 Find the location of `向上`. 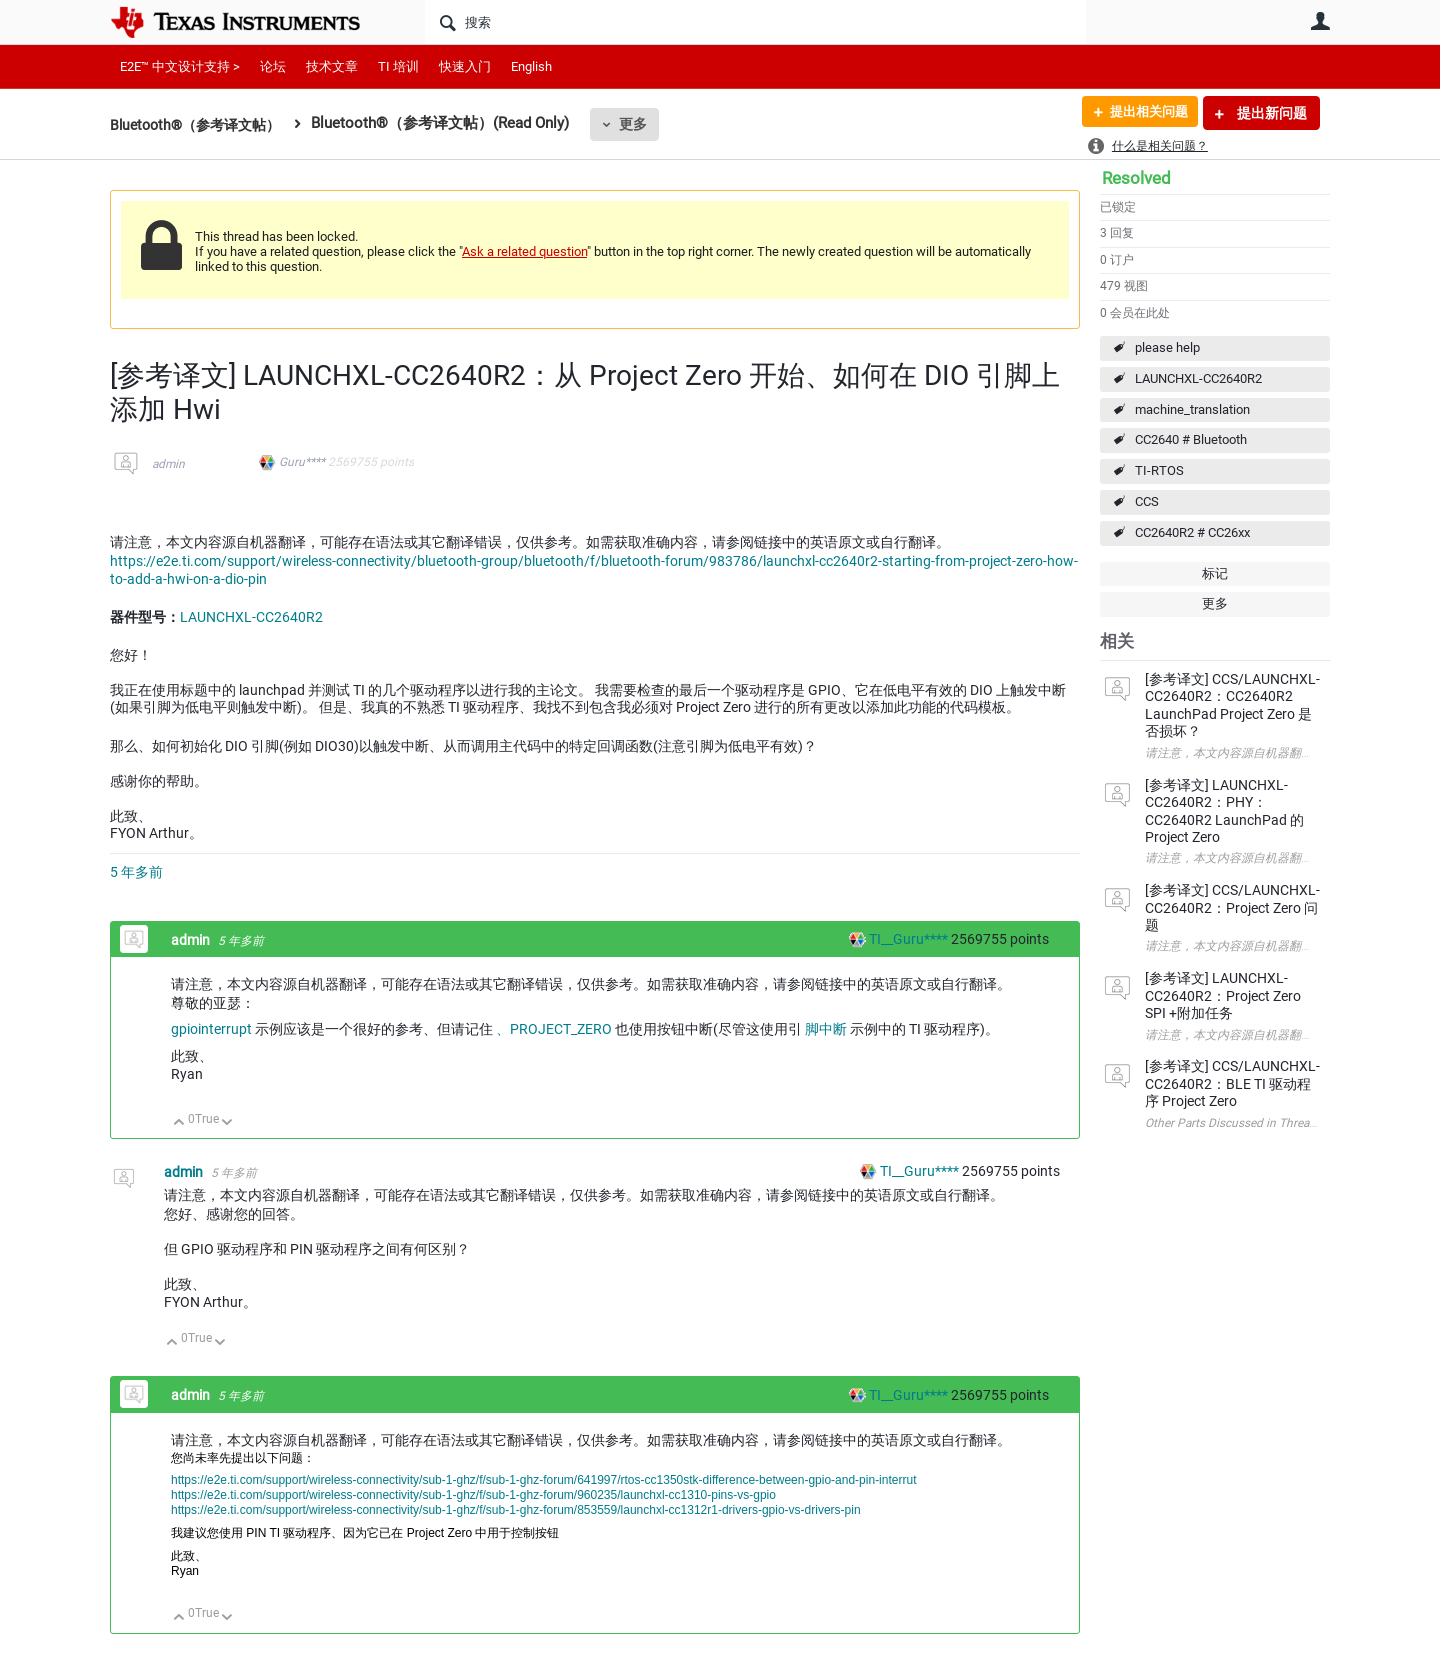

向上 is located at coordinates (179, 1123).